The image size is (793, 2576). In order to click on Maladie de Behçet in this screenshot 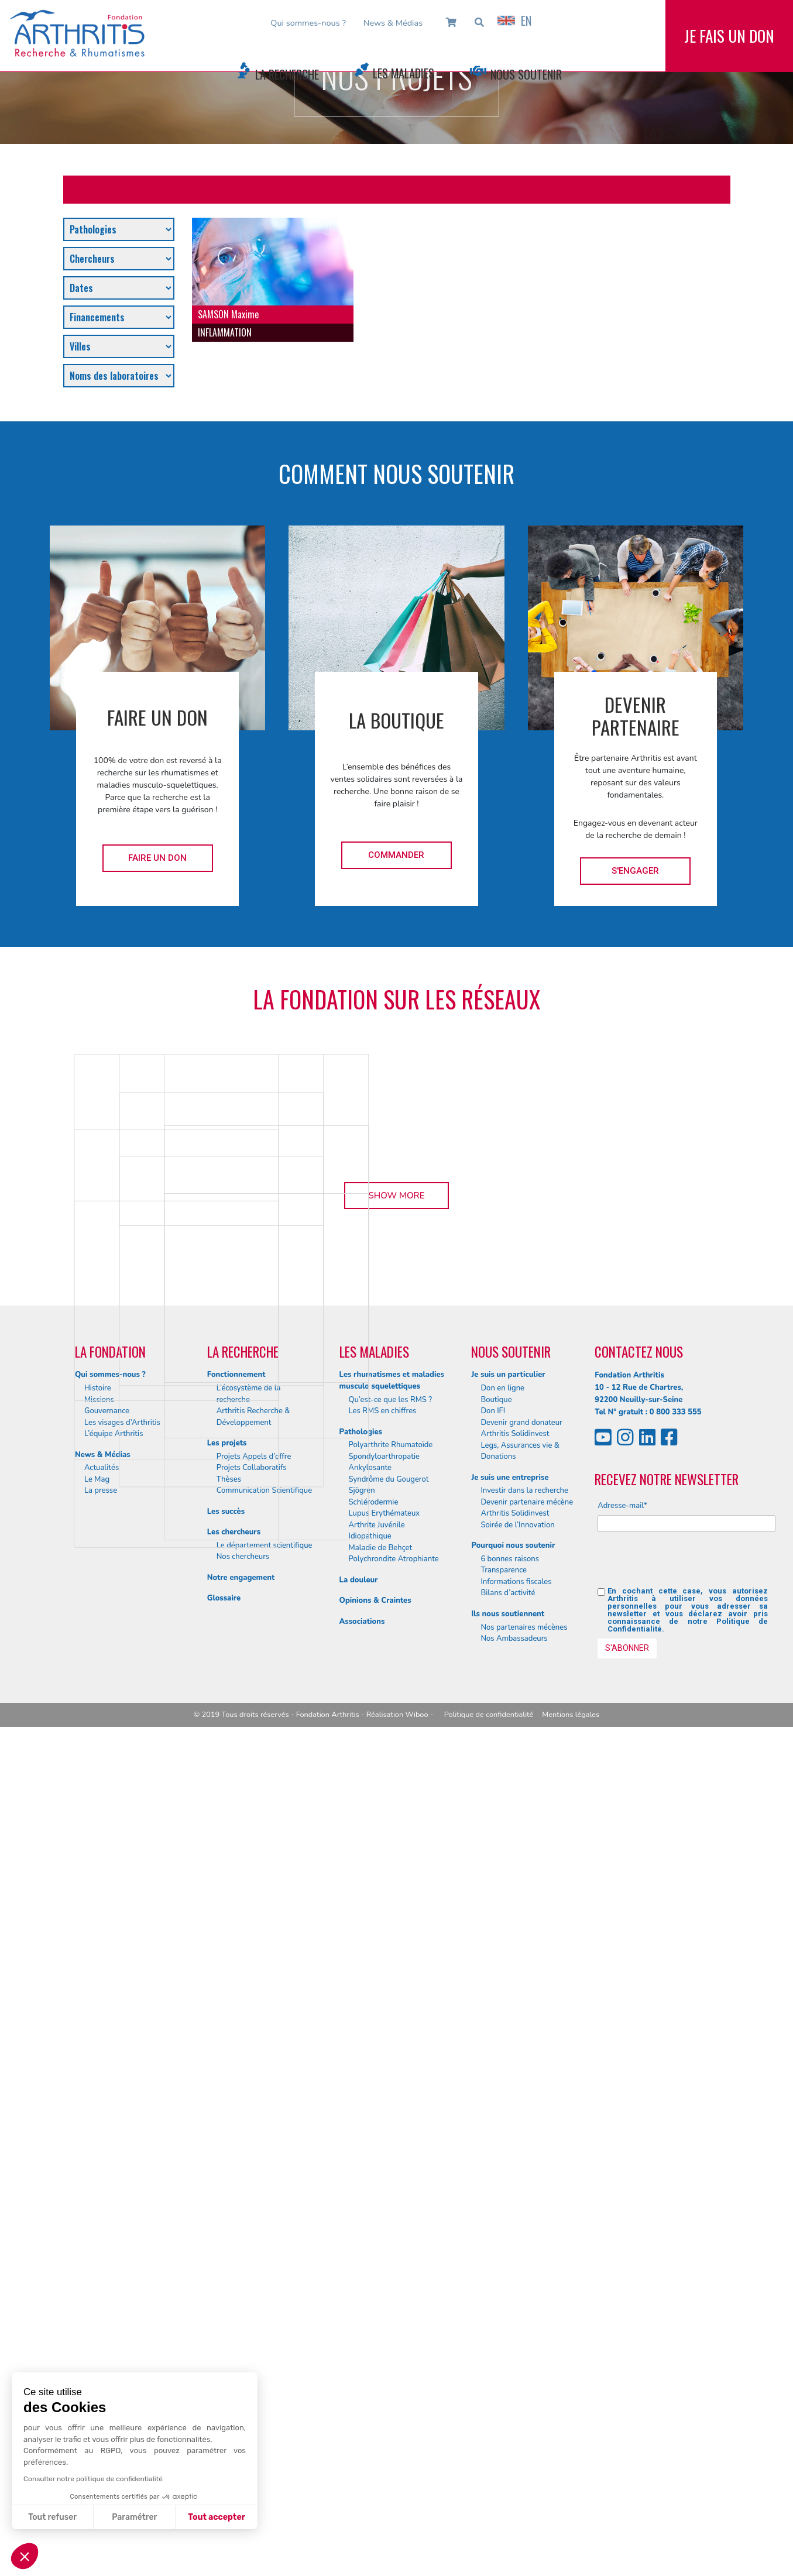, I will do `click(381, 2396)`.